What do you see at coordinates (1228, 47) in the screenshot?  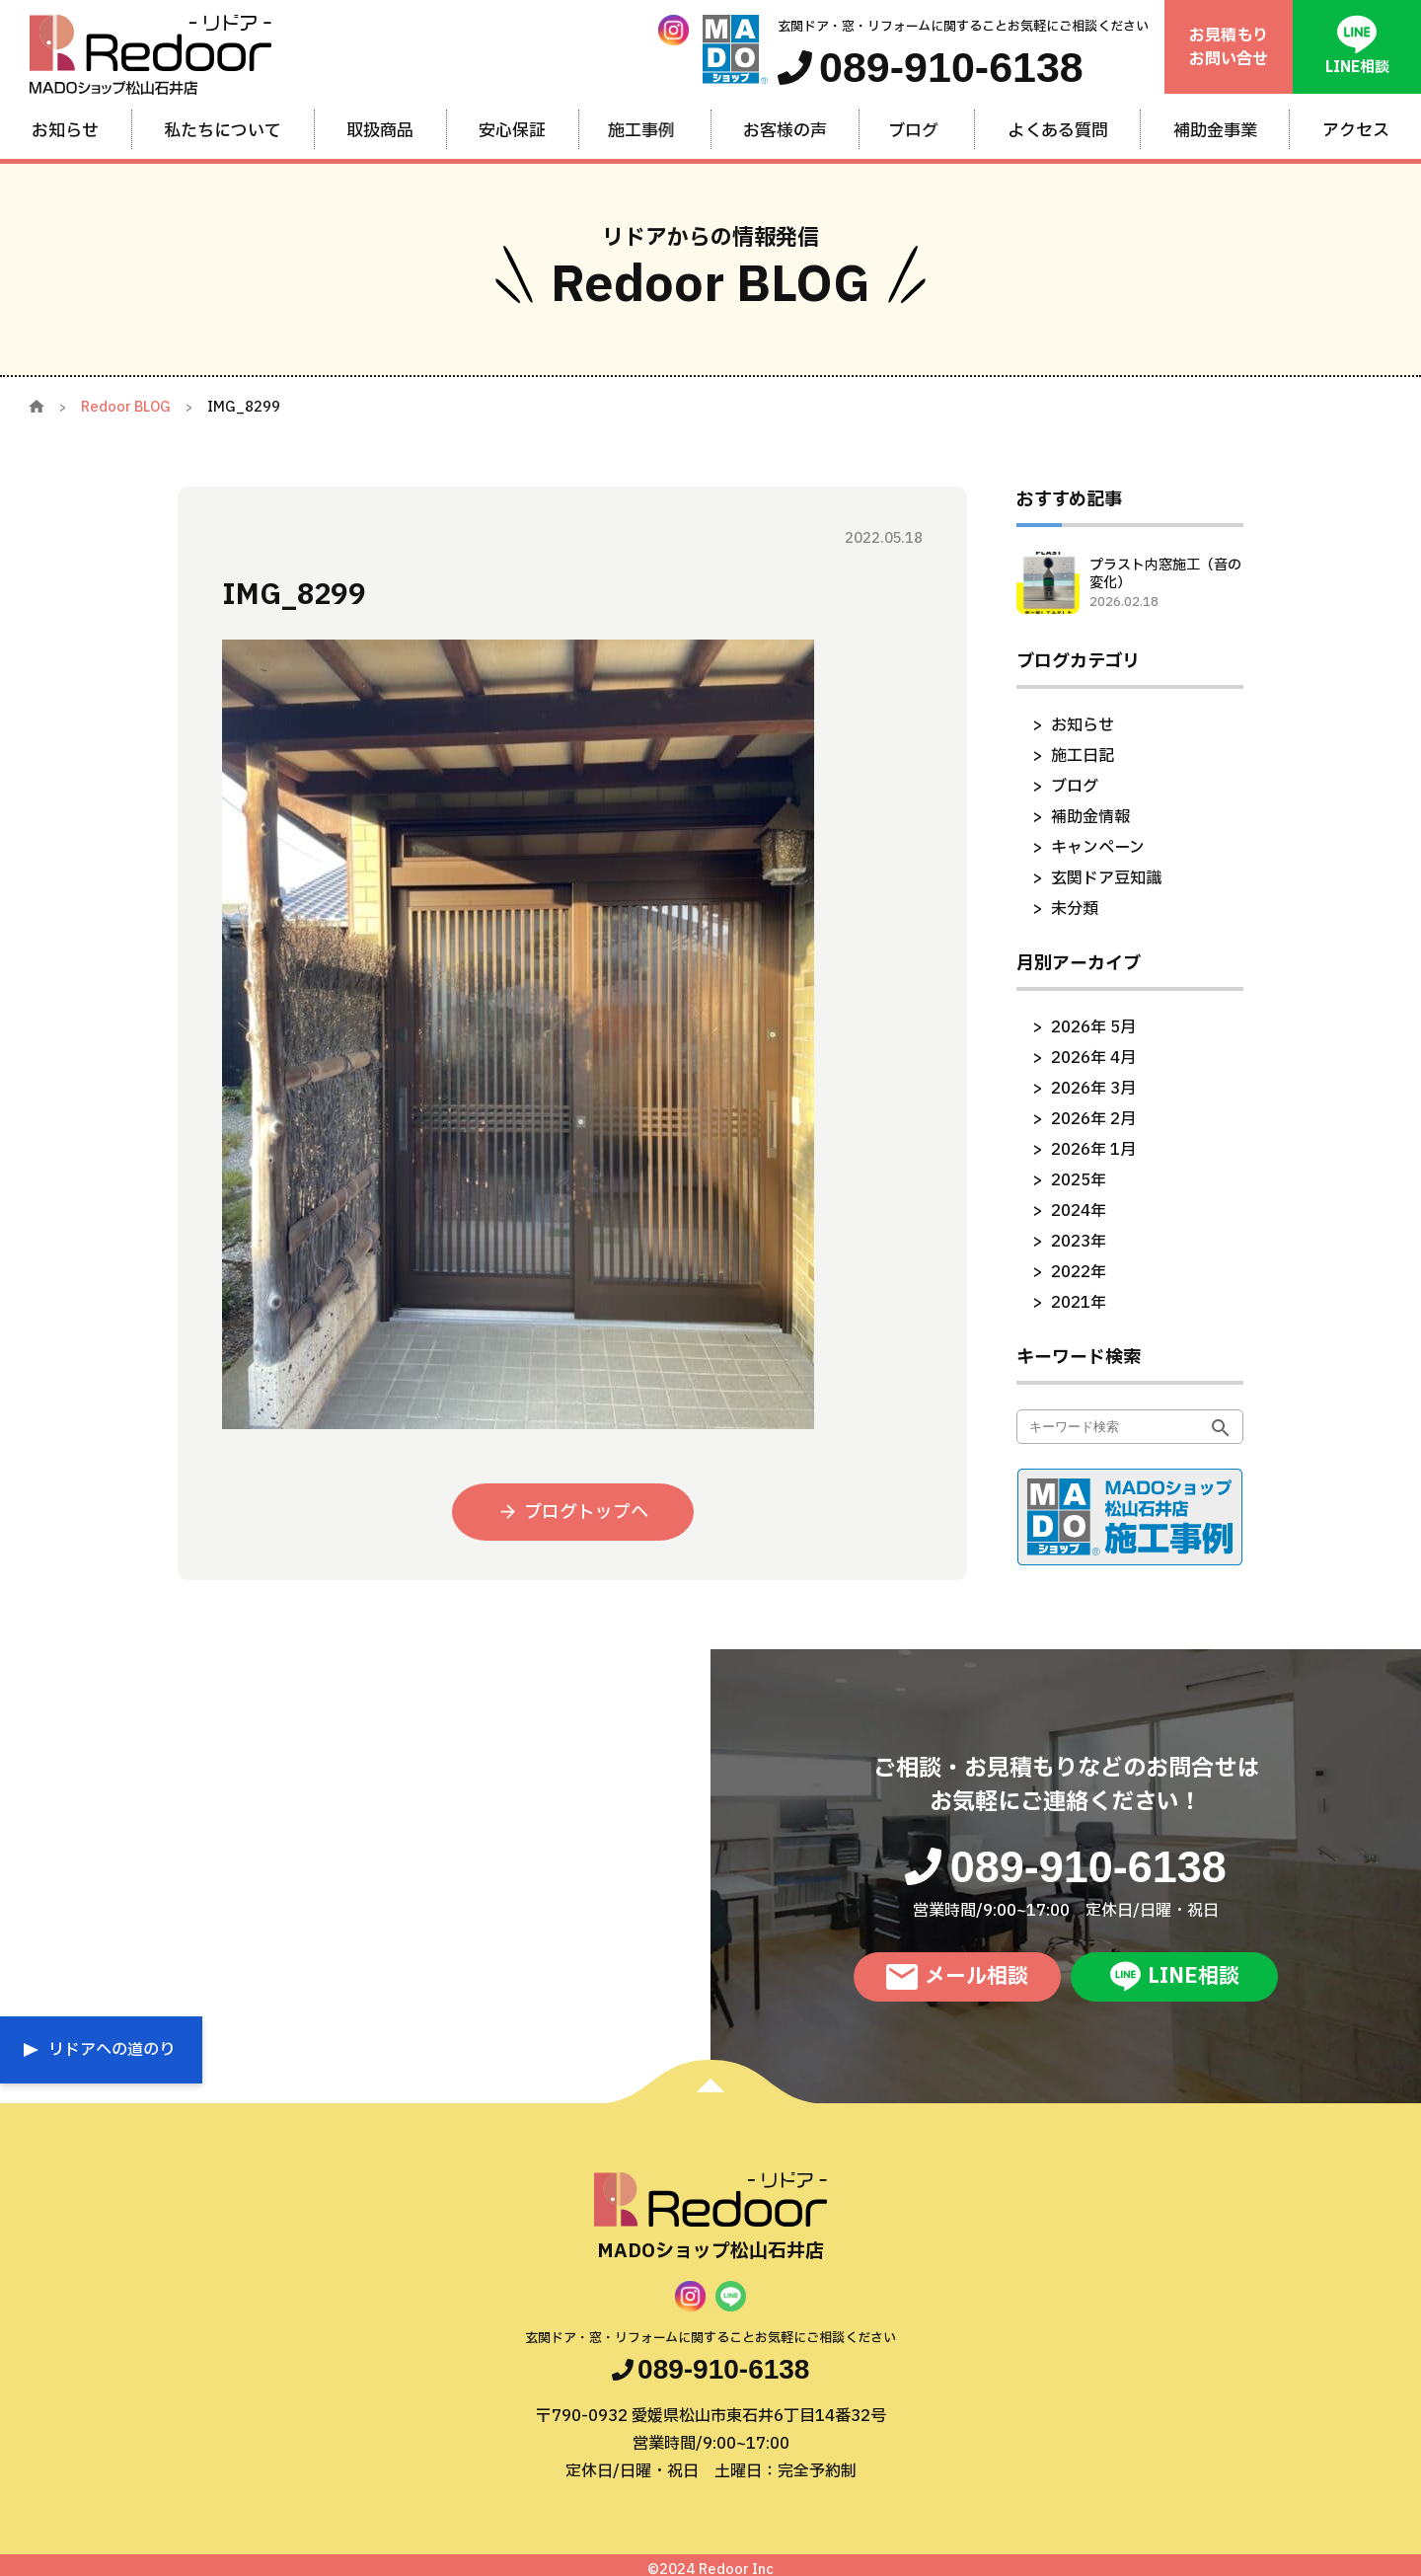 I see `お見積もりお問い合せ` at bounding box center [1228, 47].